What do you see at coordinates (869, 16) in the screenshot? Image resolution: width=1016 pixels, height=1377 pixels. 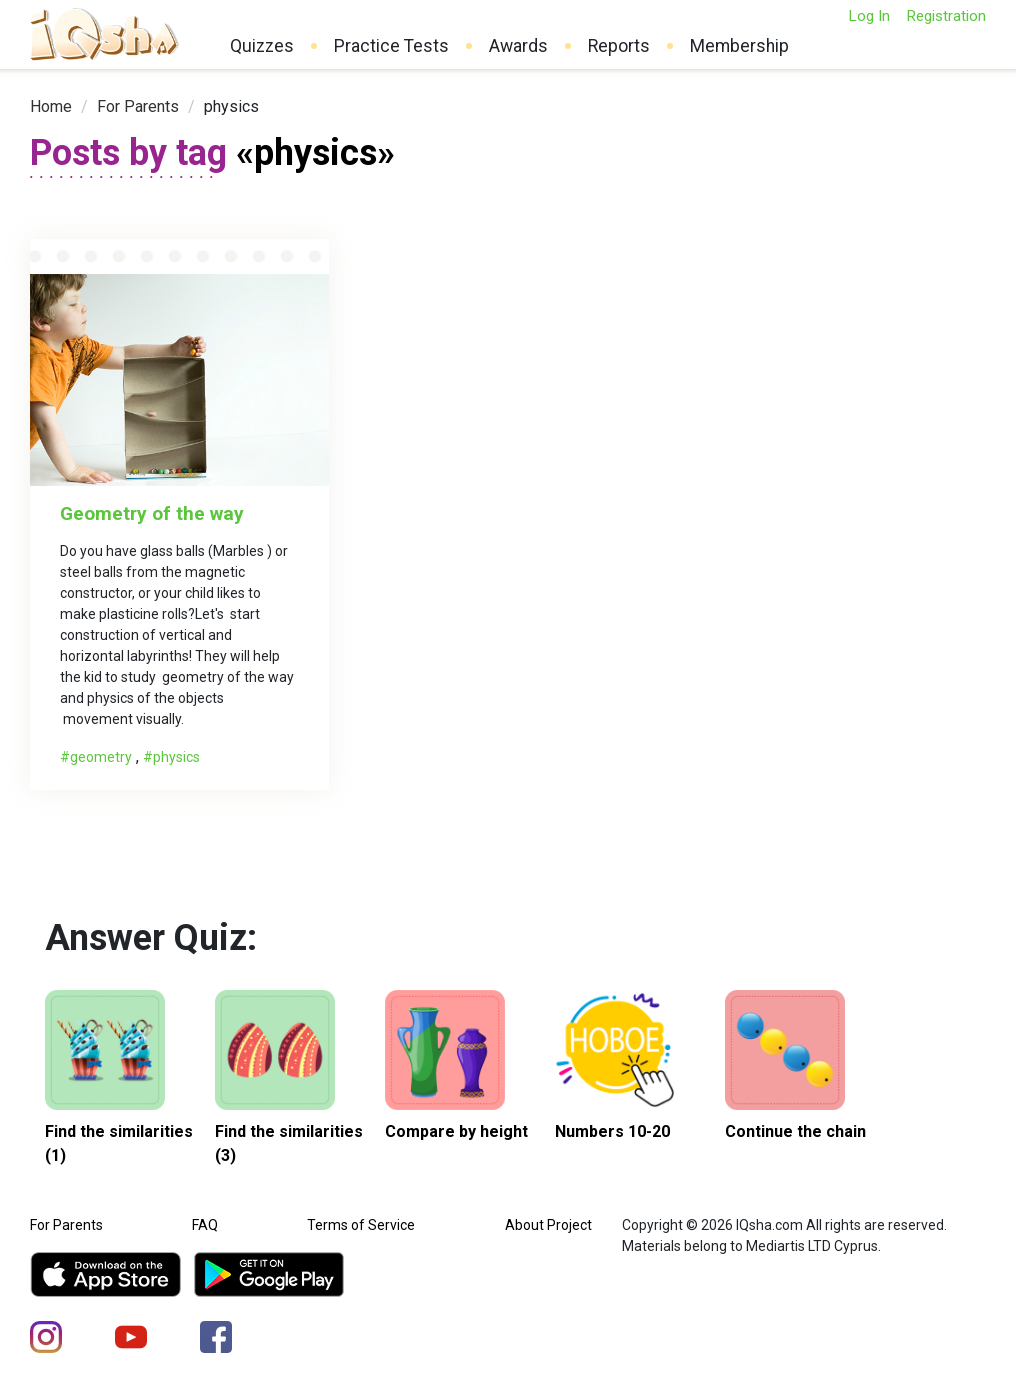 I see `Log In` at bounding box center [869, 16].